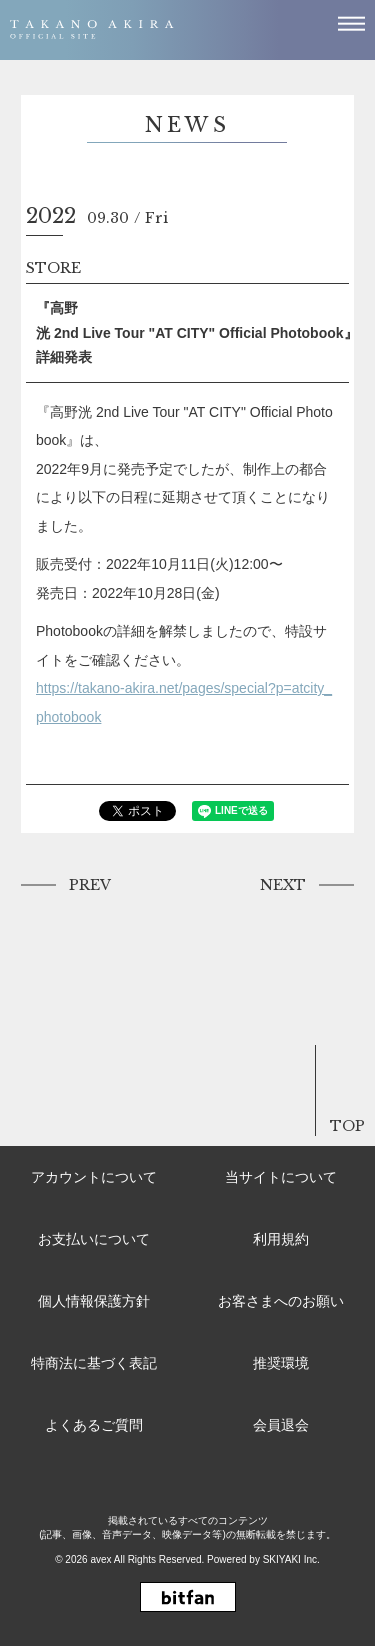 The width and height of the screenshot is (375, 1646). Describe the element at coordinates (94, 1239) in the screenshot. I see `お支払いについて` at that location.